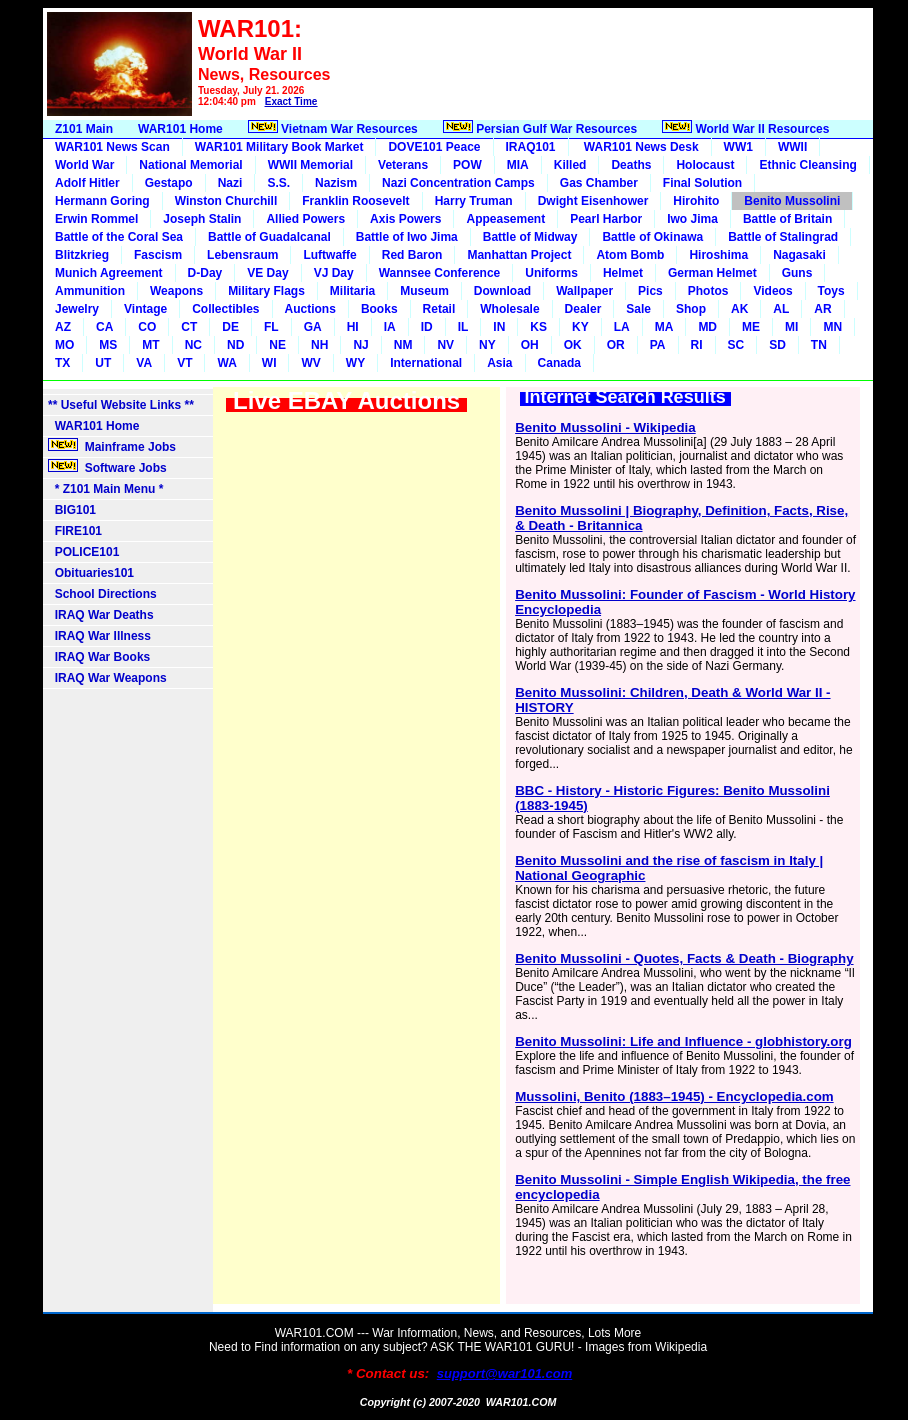 The height and width of the screenshot is (1420, 908). I want to click on DOVE101 Peace, so click(434, 147).